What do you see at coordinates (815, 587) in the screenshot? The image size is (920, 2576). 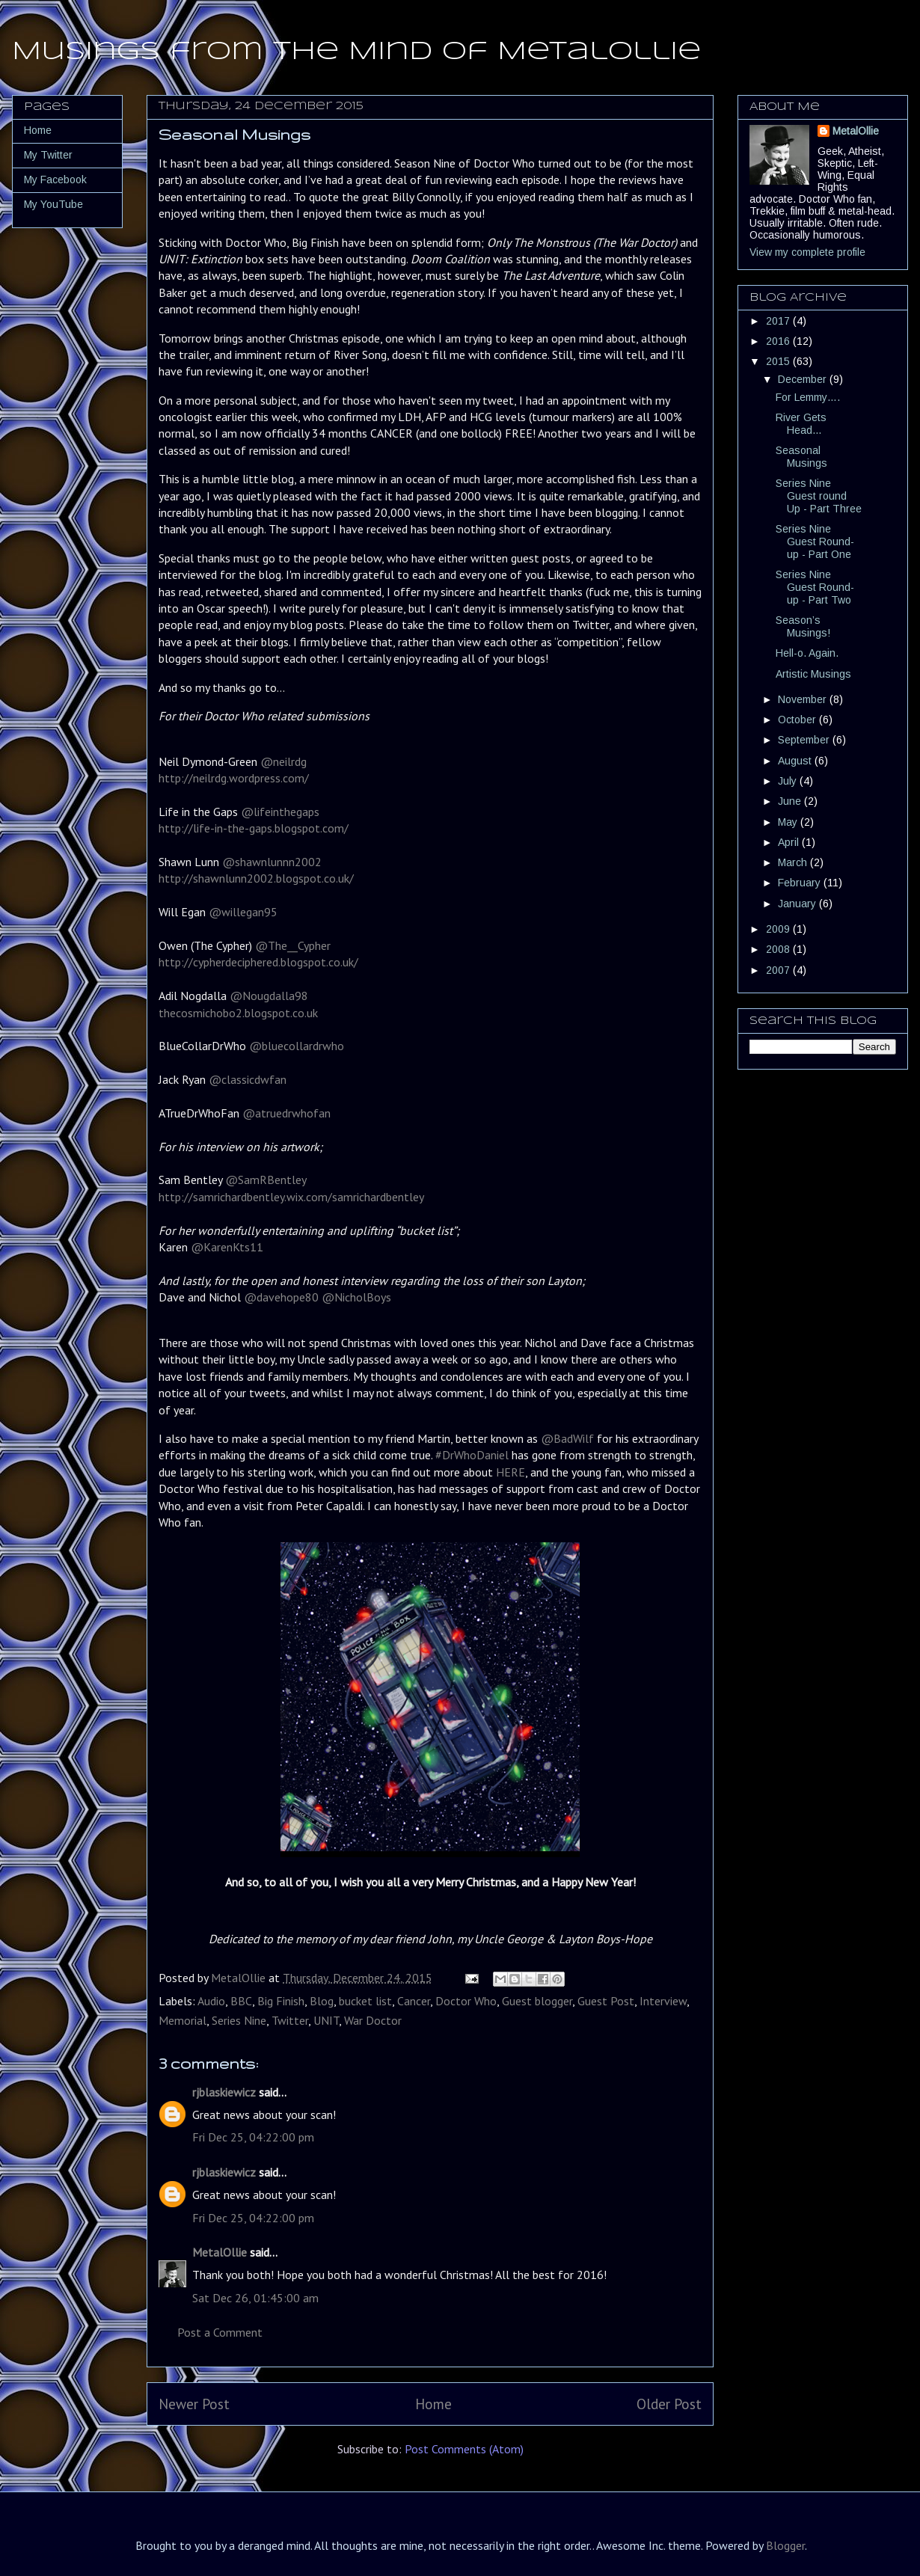 I see `Series Nine Guest Round-up - Part Two` at bounding box center [815, 587].